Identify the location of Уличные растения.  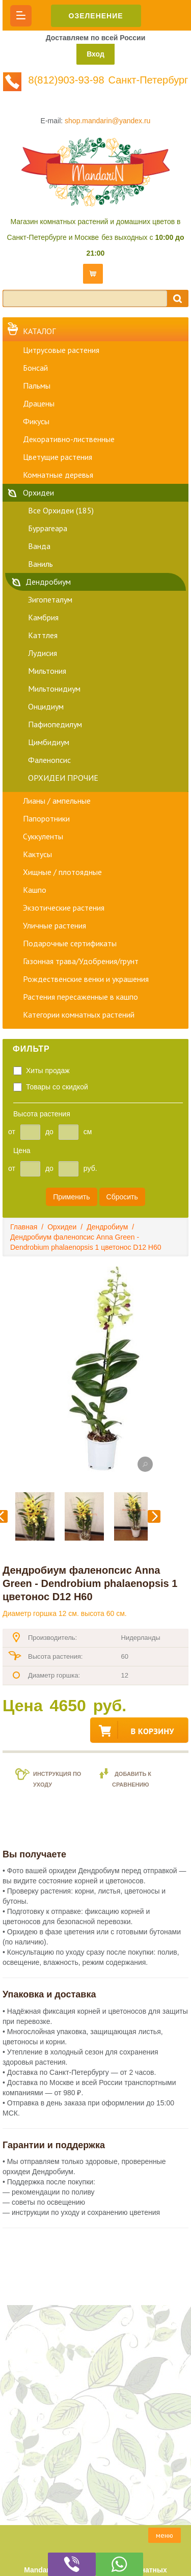
(54, 925).